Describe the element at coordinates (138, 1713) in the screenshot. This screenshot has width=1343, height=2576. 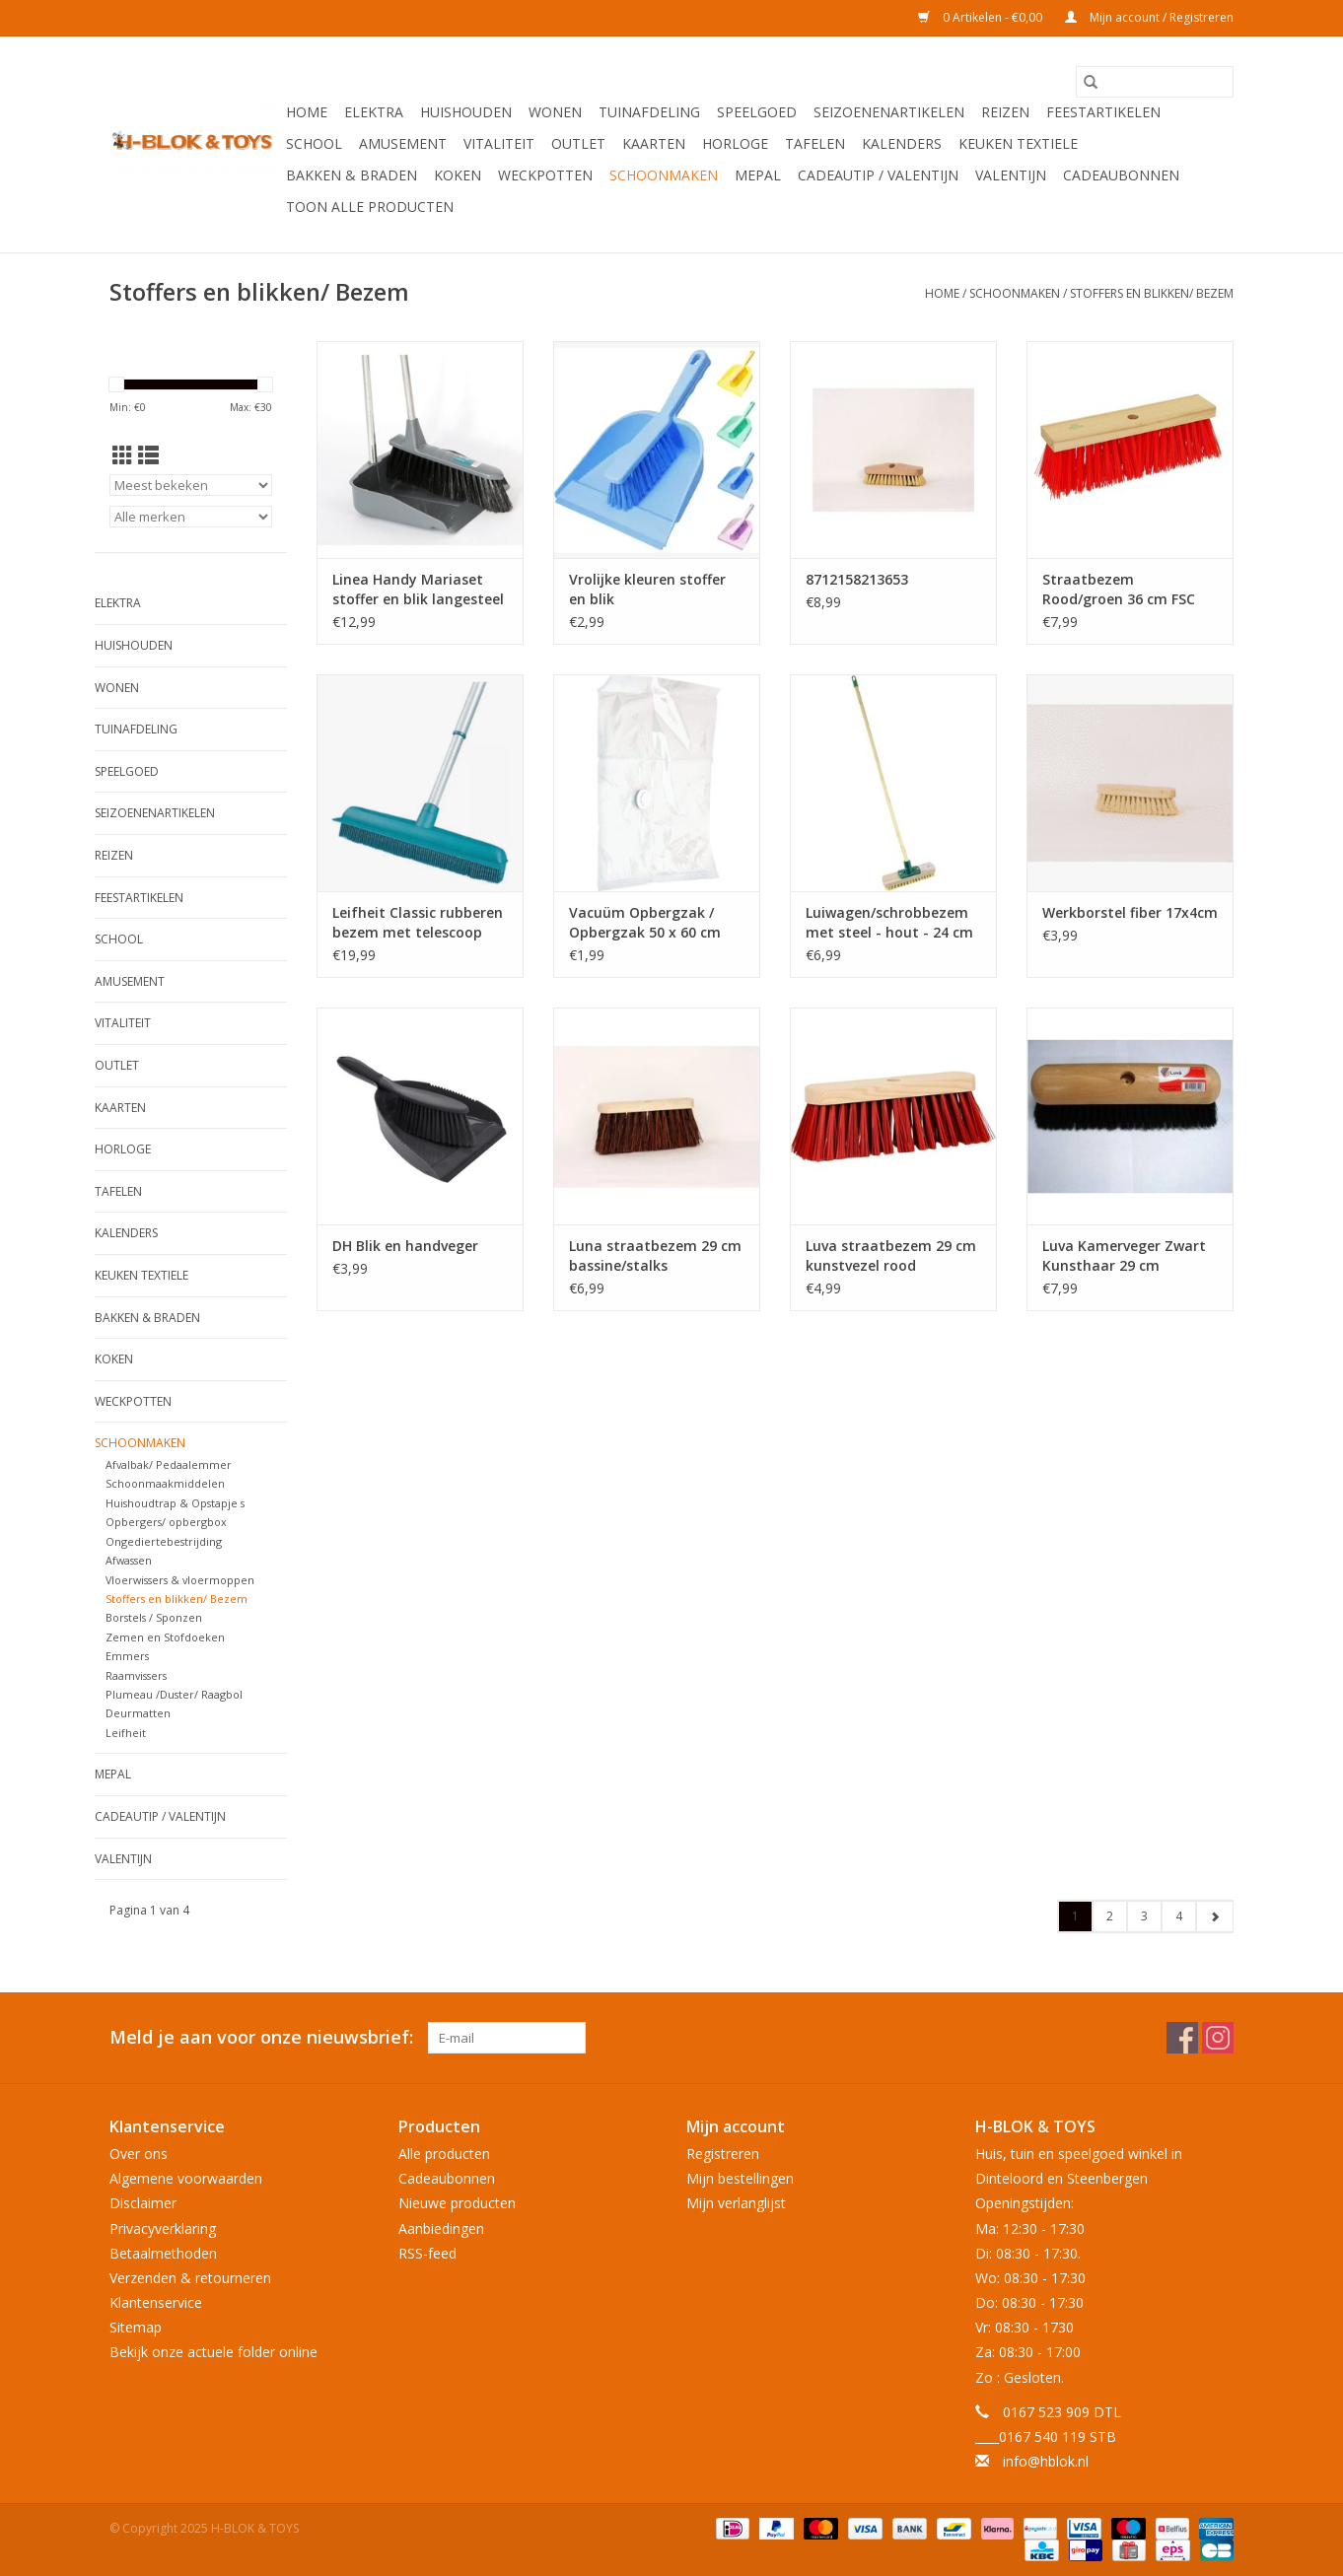
I see `Deurmatten` at that location.